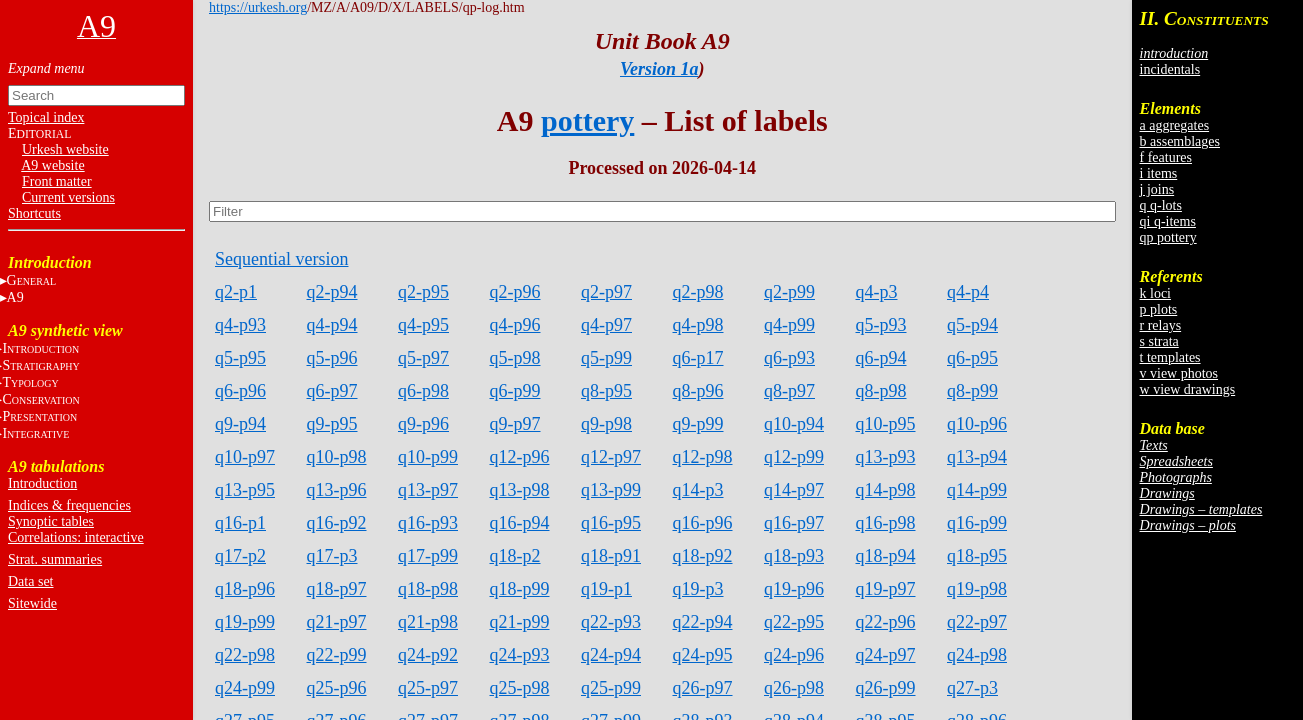 This screenshot has height=720, width=1303. I want to click on q6-p99, so click(515, 391).